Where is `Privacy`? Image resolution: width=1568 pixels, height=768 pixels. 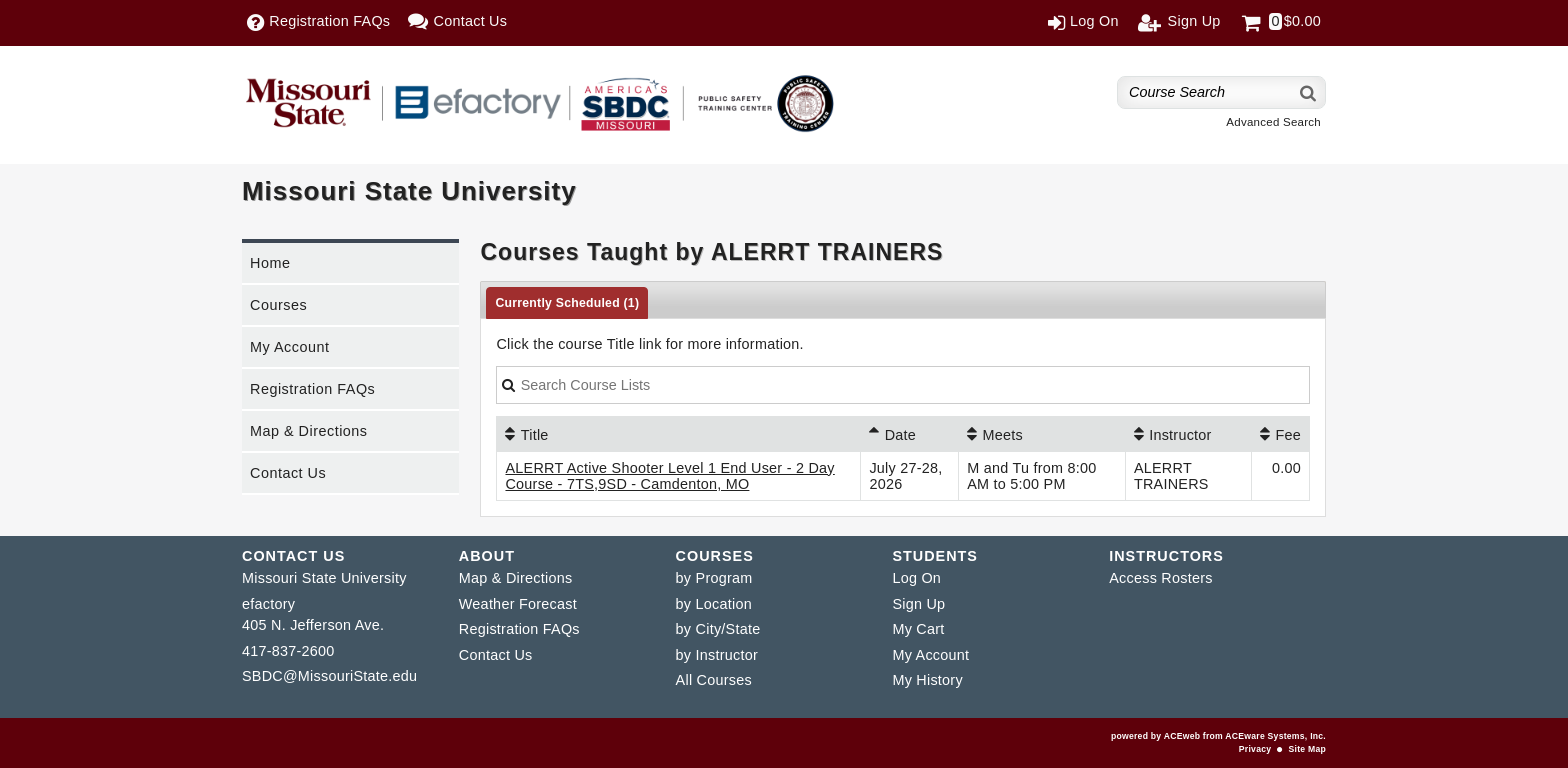 Privacy is located at coordinates (1255, 749).